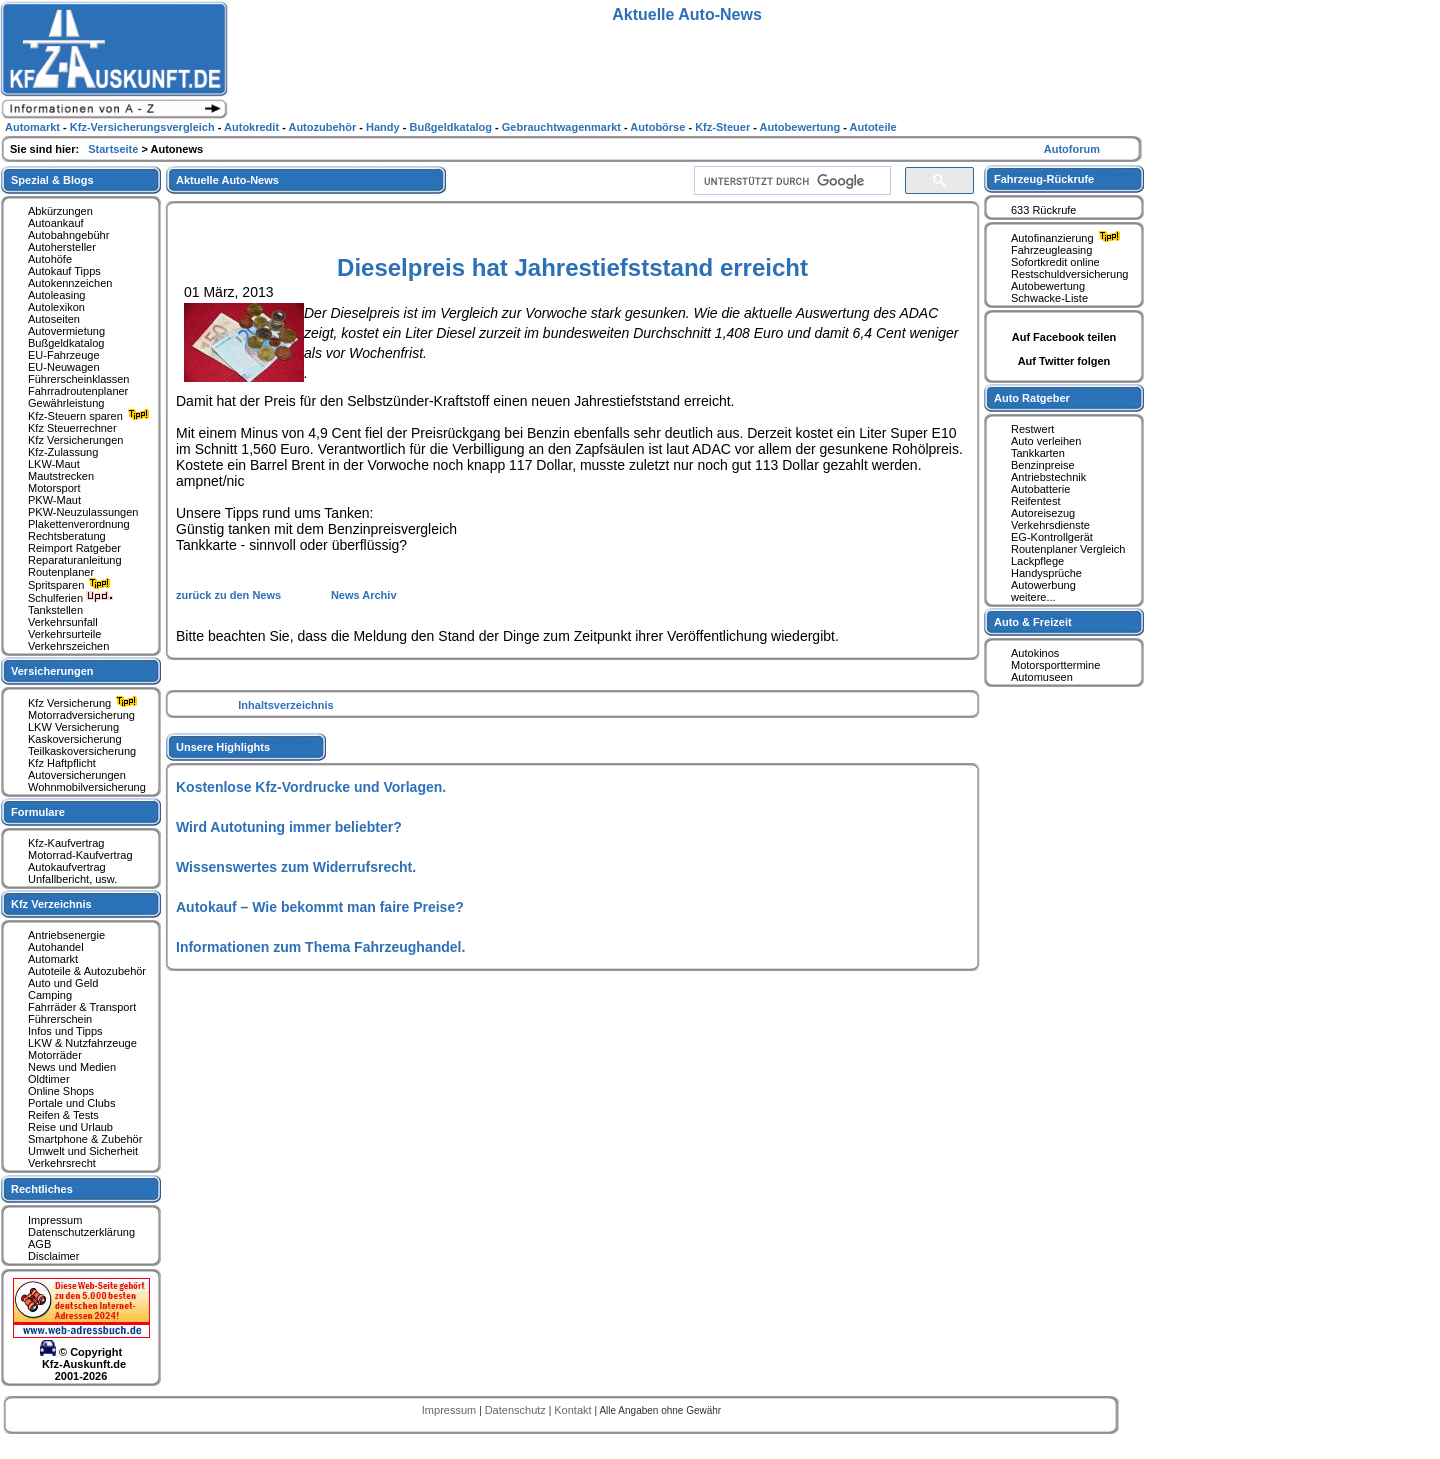  Describe the element at coordinates (64, 367) in the screenshot. I see `EU-Neuwagen` at that location.